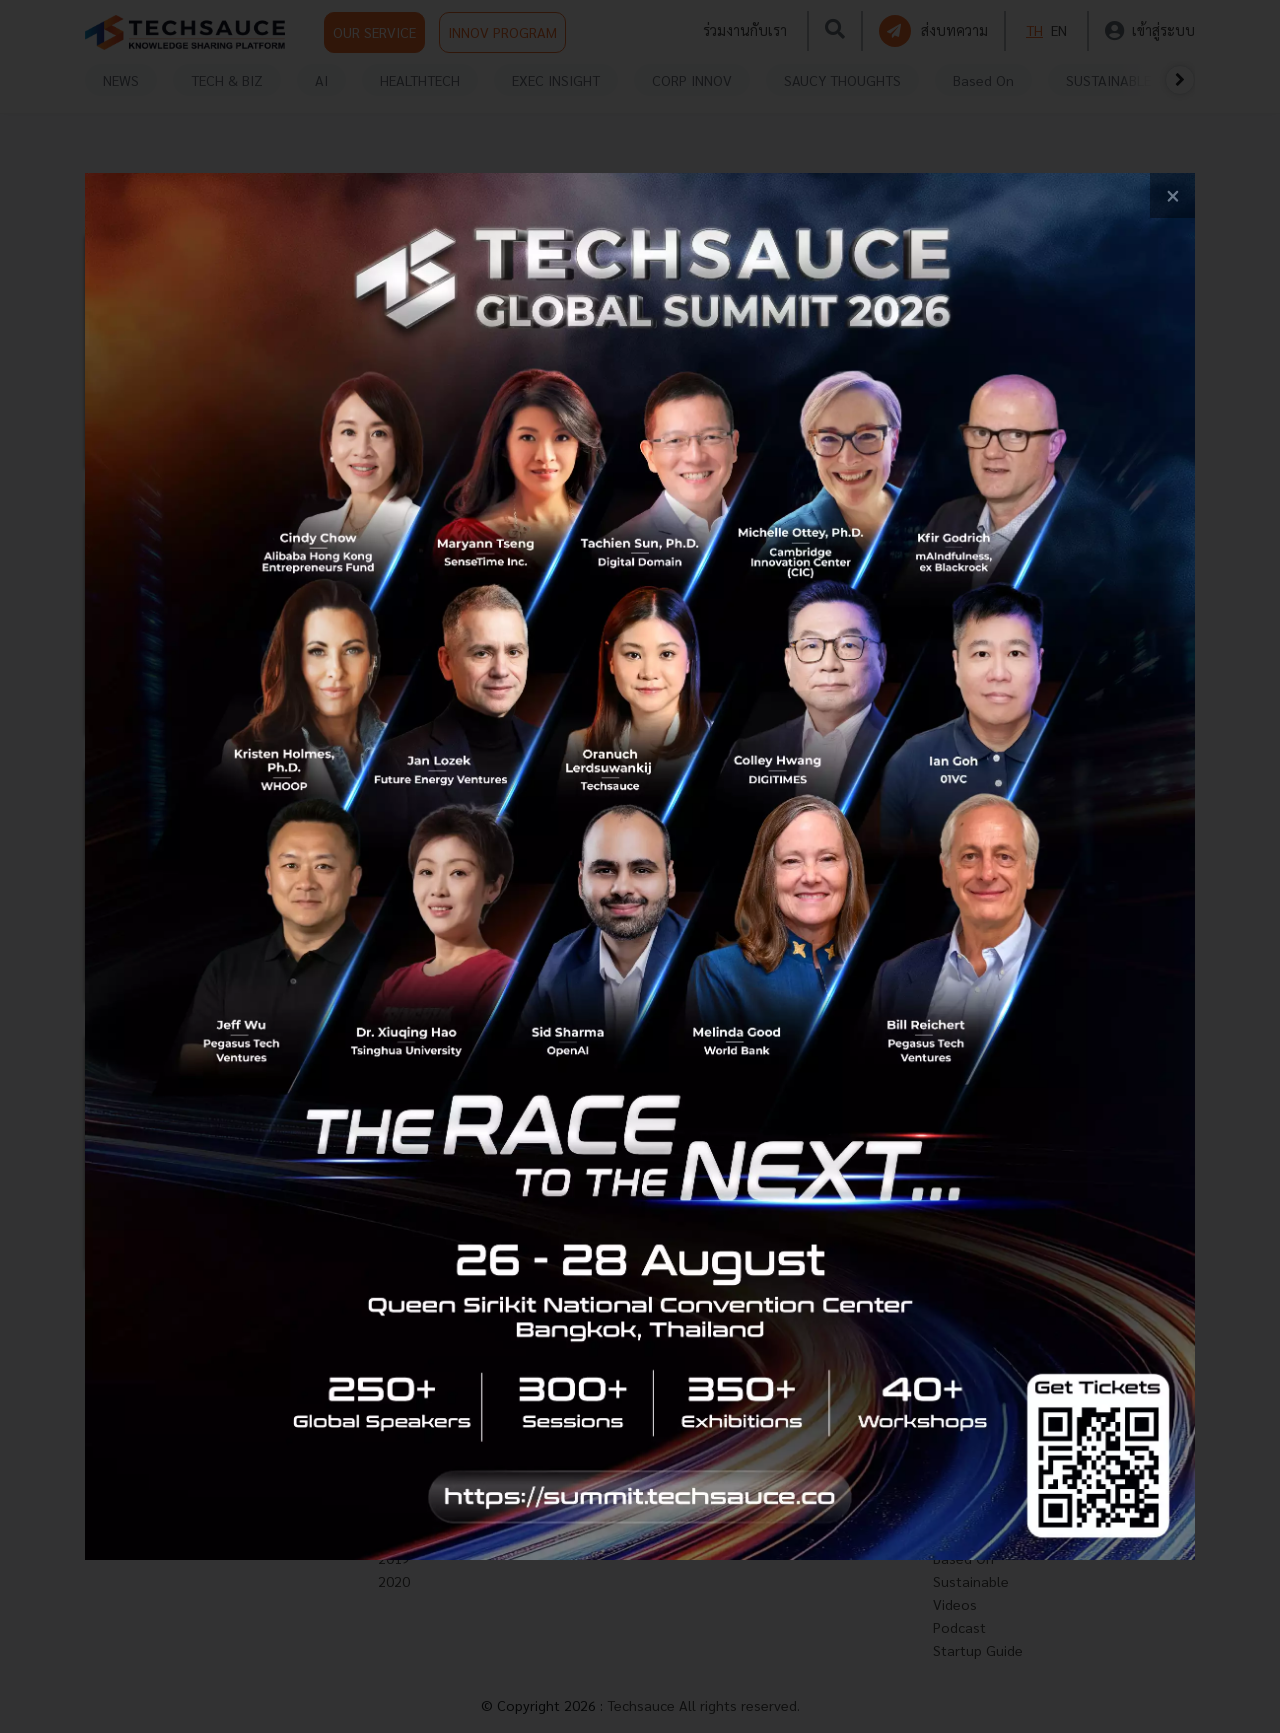  Describe the element at coordinates (639, 866) in the screenshot. I see `[visit popup banner]` at that location.